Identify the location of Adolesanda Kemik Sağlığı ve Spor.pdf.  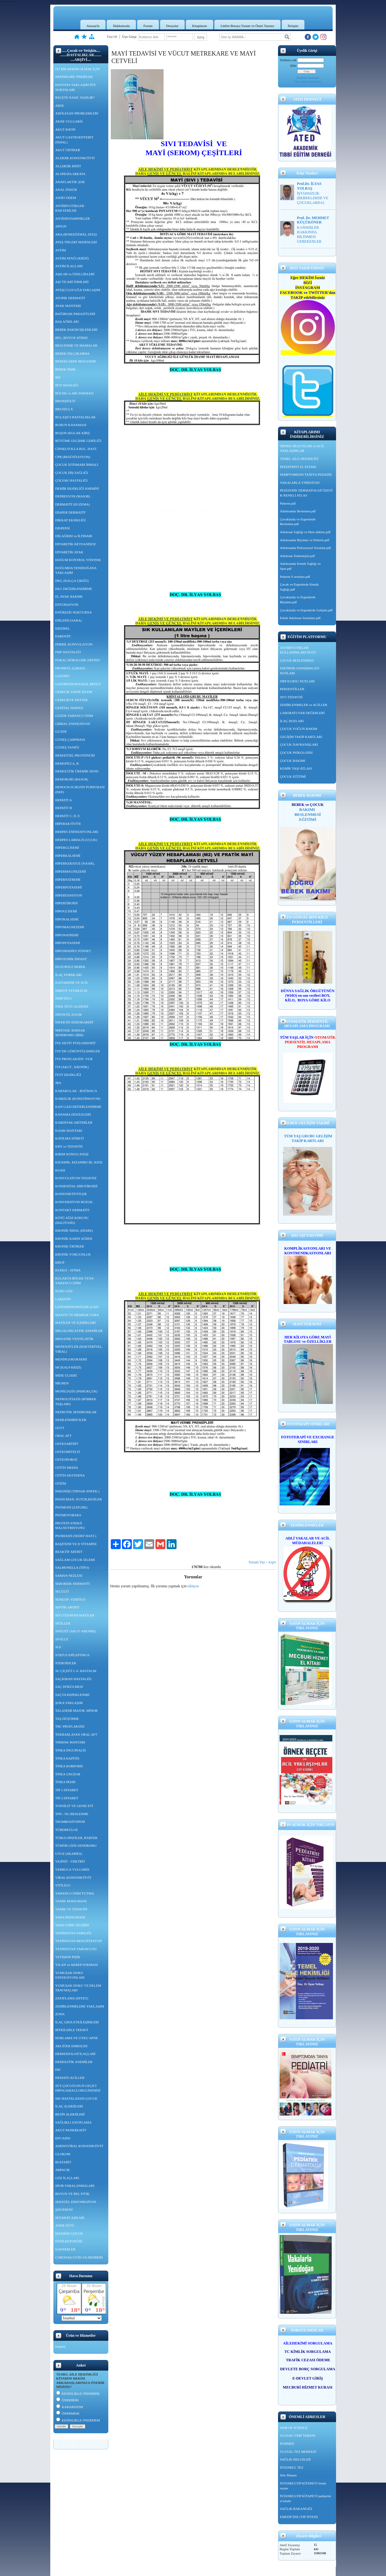
(300, 566).